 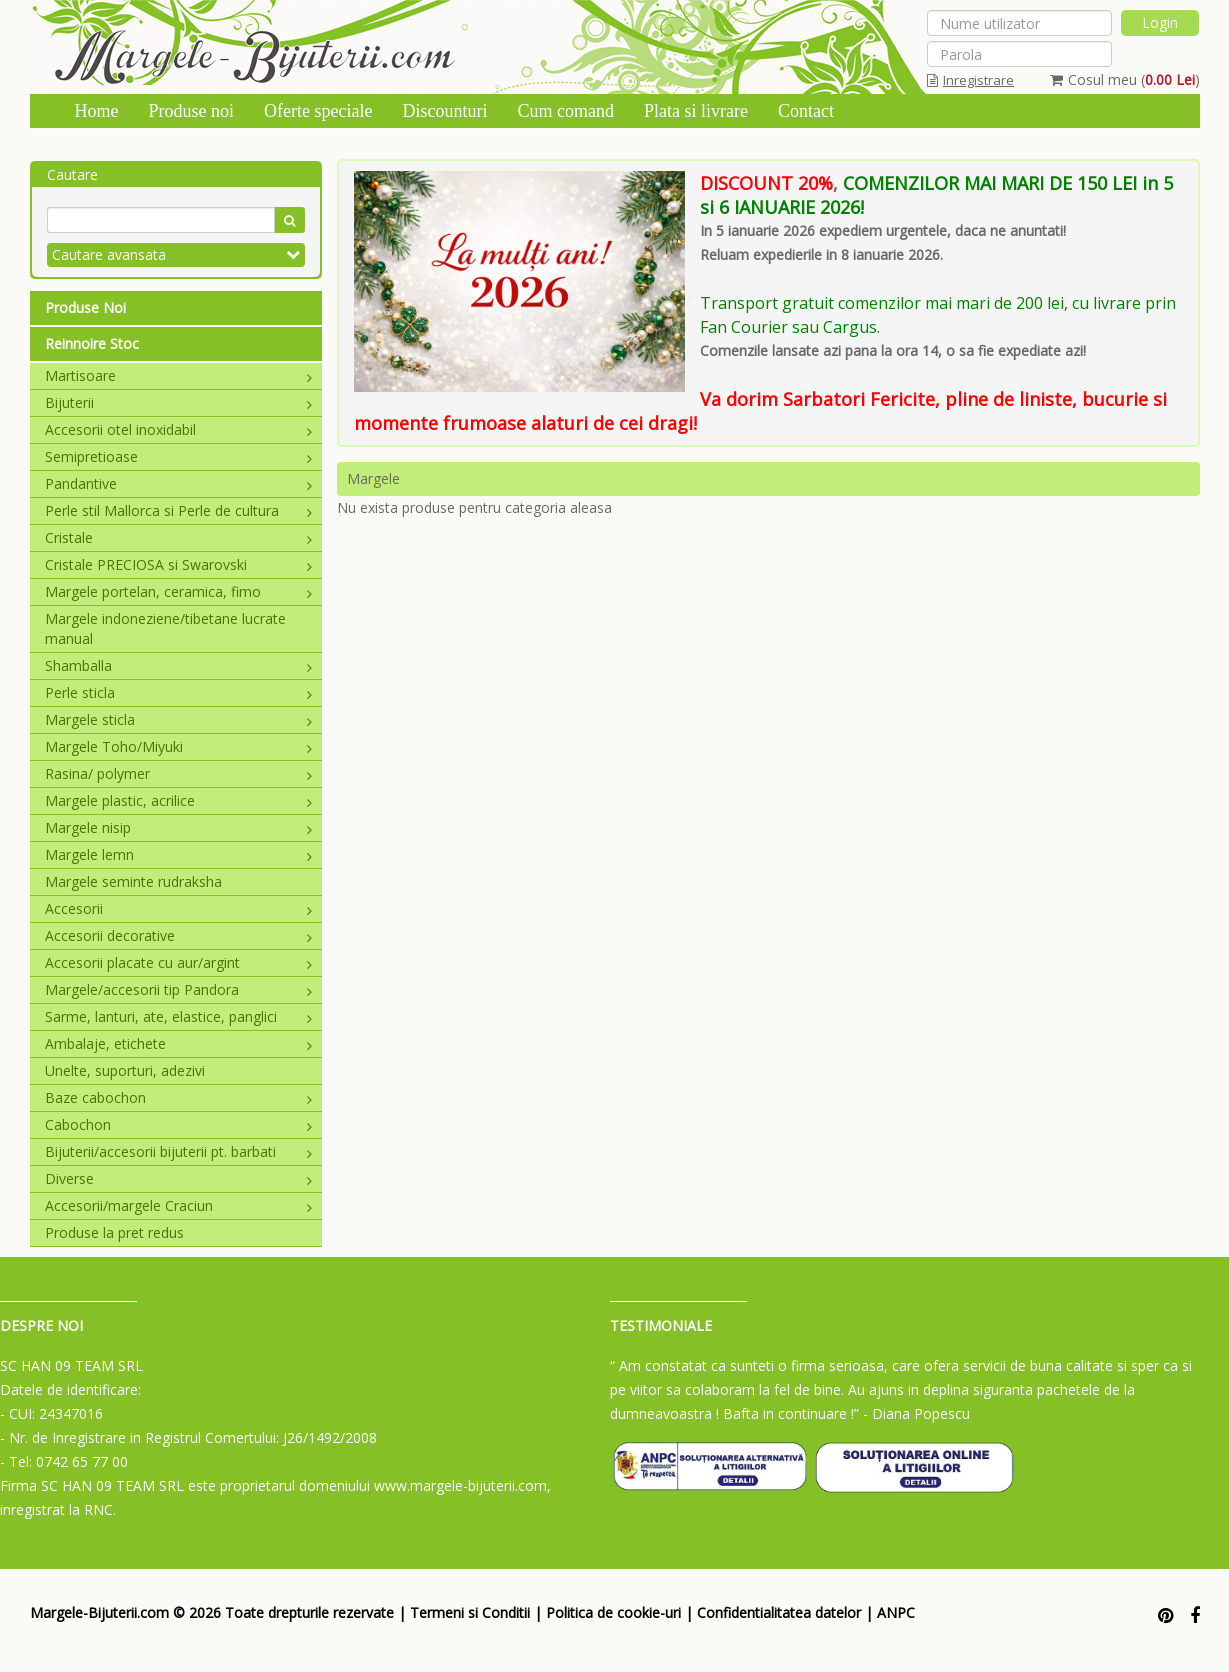 I want to click on Margele seminte rudraksha, so click(x=133, y=881).